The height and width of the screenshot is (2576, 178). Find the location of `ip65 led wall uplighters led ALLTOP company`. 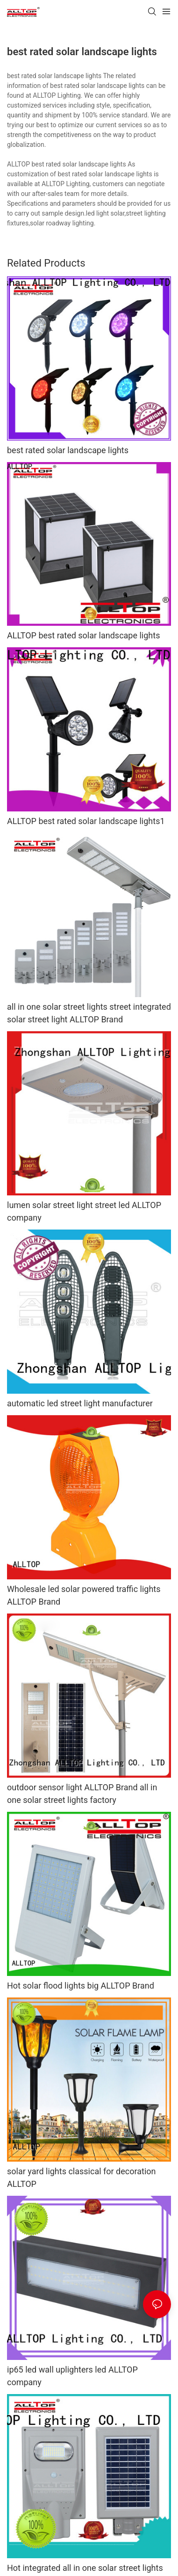

ip65 led wall uplighters led ALLTOP company is located at coordinates (72, 2376).